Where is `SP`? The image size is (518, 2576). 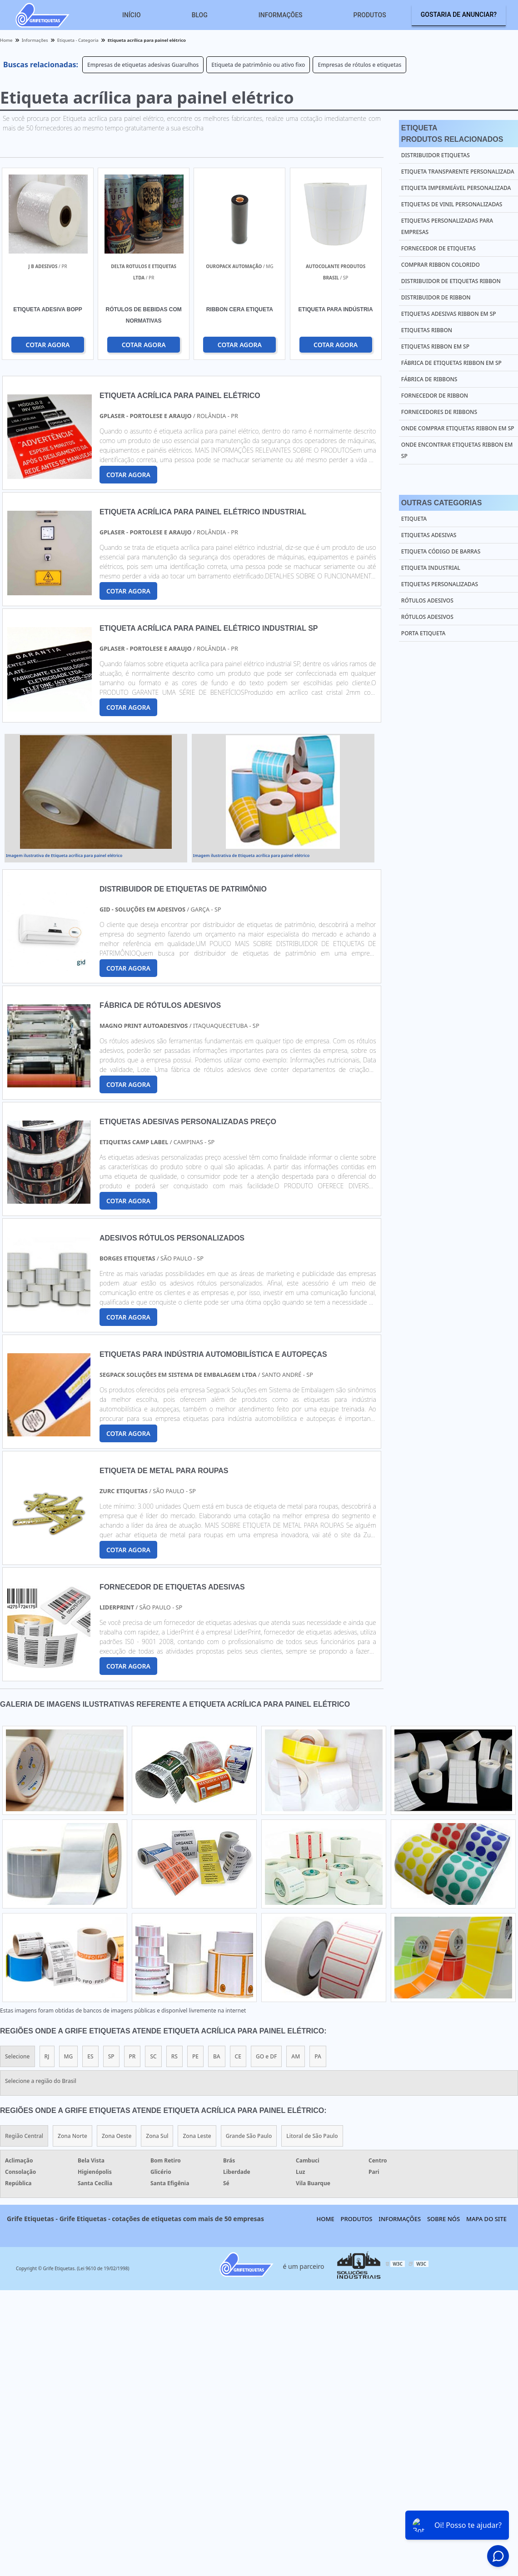
SP is located at coordinates (111, 2056).